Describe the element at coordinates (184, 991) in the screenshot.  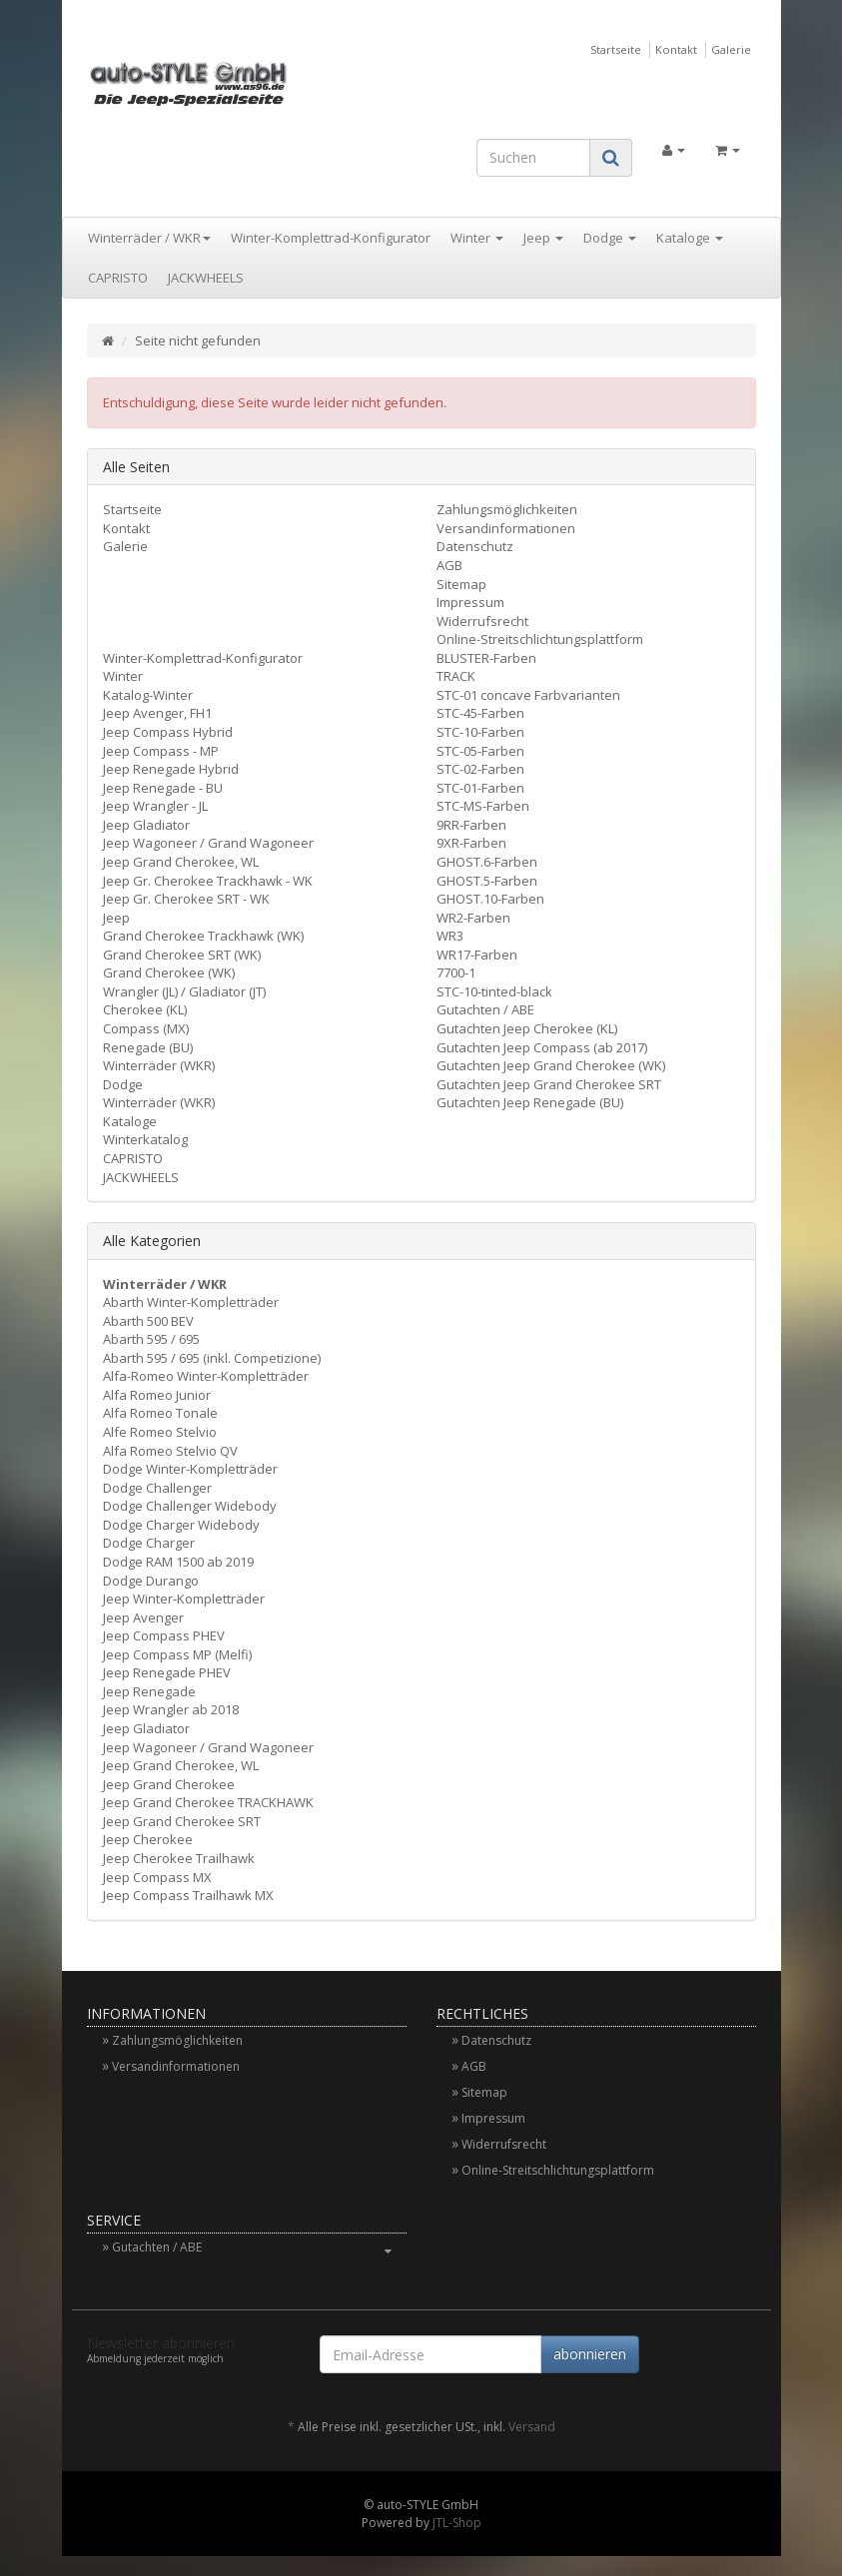
I see `Wrangler (JL) / Gladiator (JT)` at that location.